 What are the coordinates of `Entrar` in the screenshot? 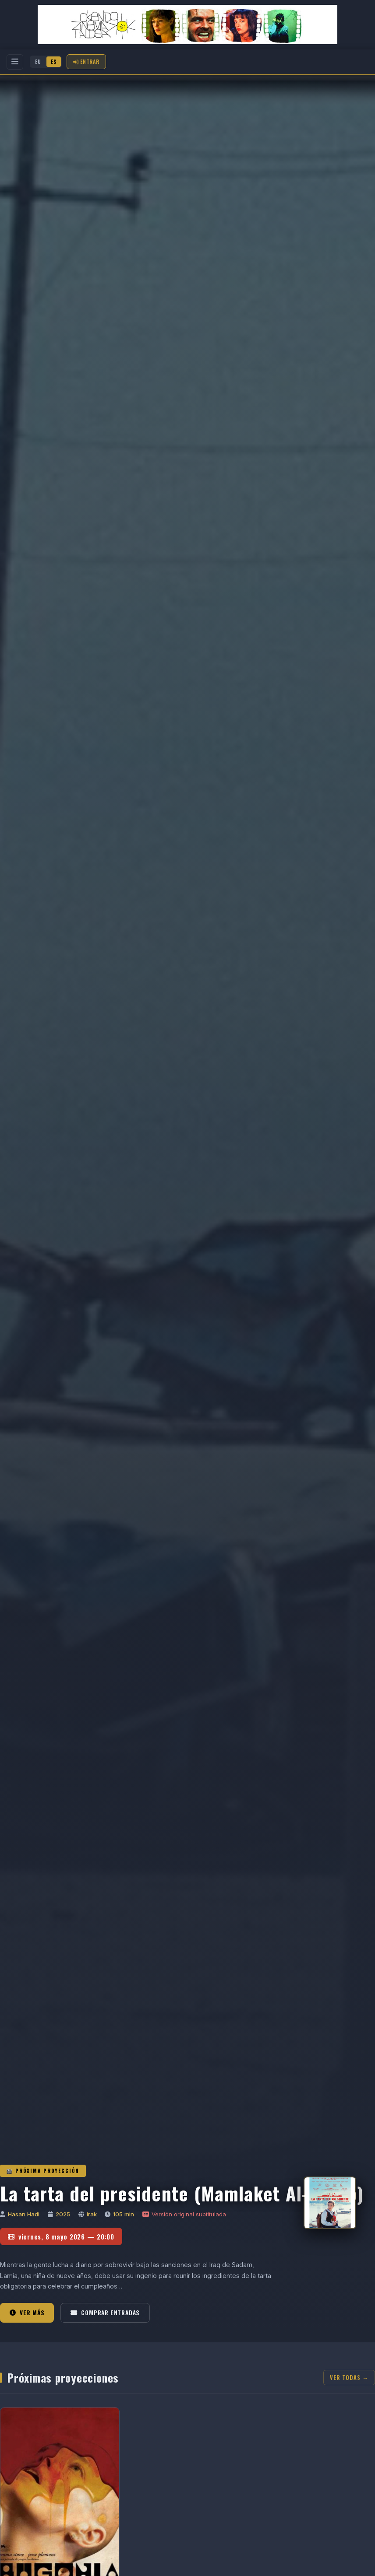 It's located at (86, 61).